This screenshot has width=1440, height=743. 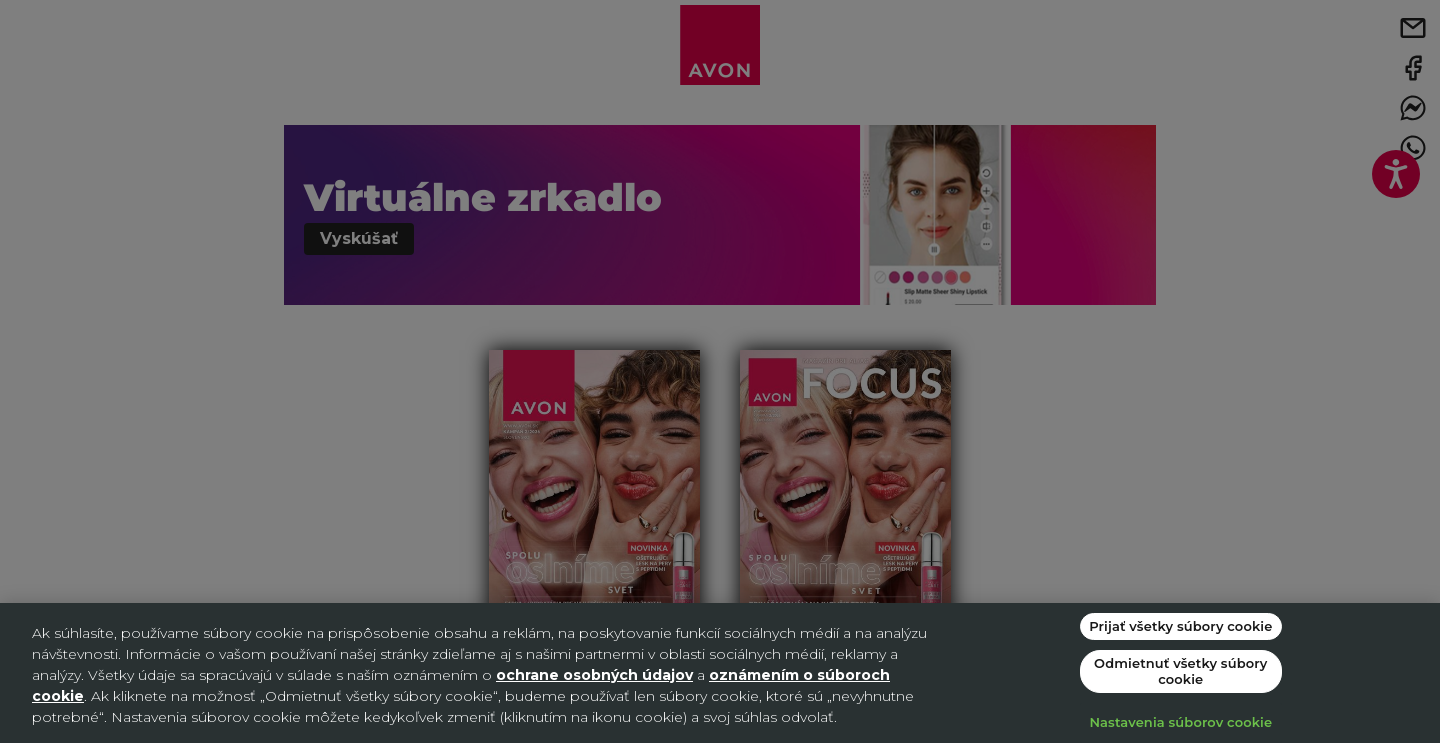 What do you see at coordinates (1180, 671) in the screenshot?
I see `Odmietnuť všetky súbory cookie` at bounding box center [1180, 671].